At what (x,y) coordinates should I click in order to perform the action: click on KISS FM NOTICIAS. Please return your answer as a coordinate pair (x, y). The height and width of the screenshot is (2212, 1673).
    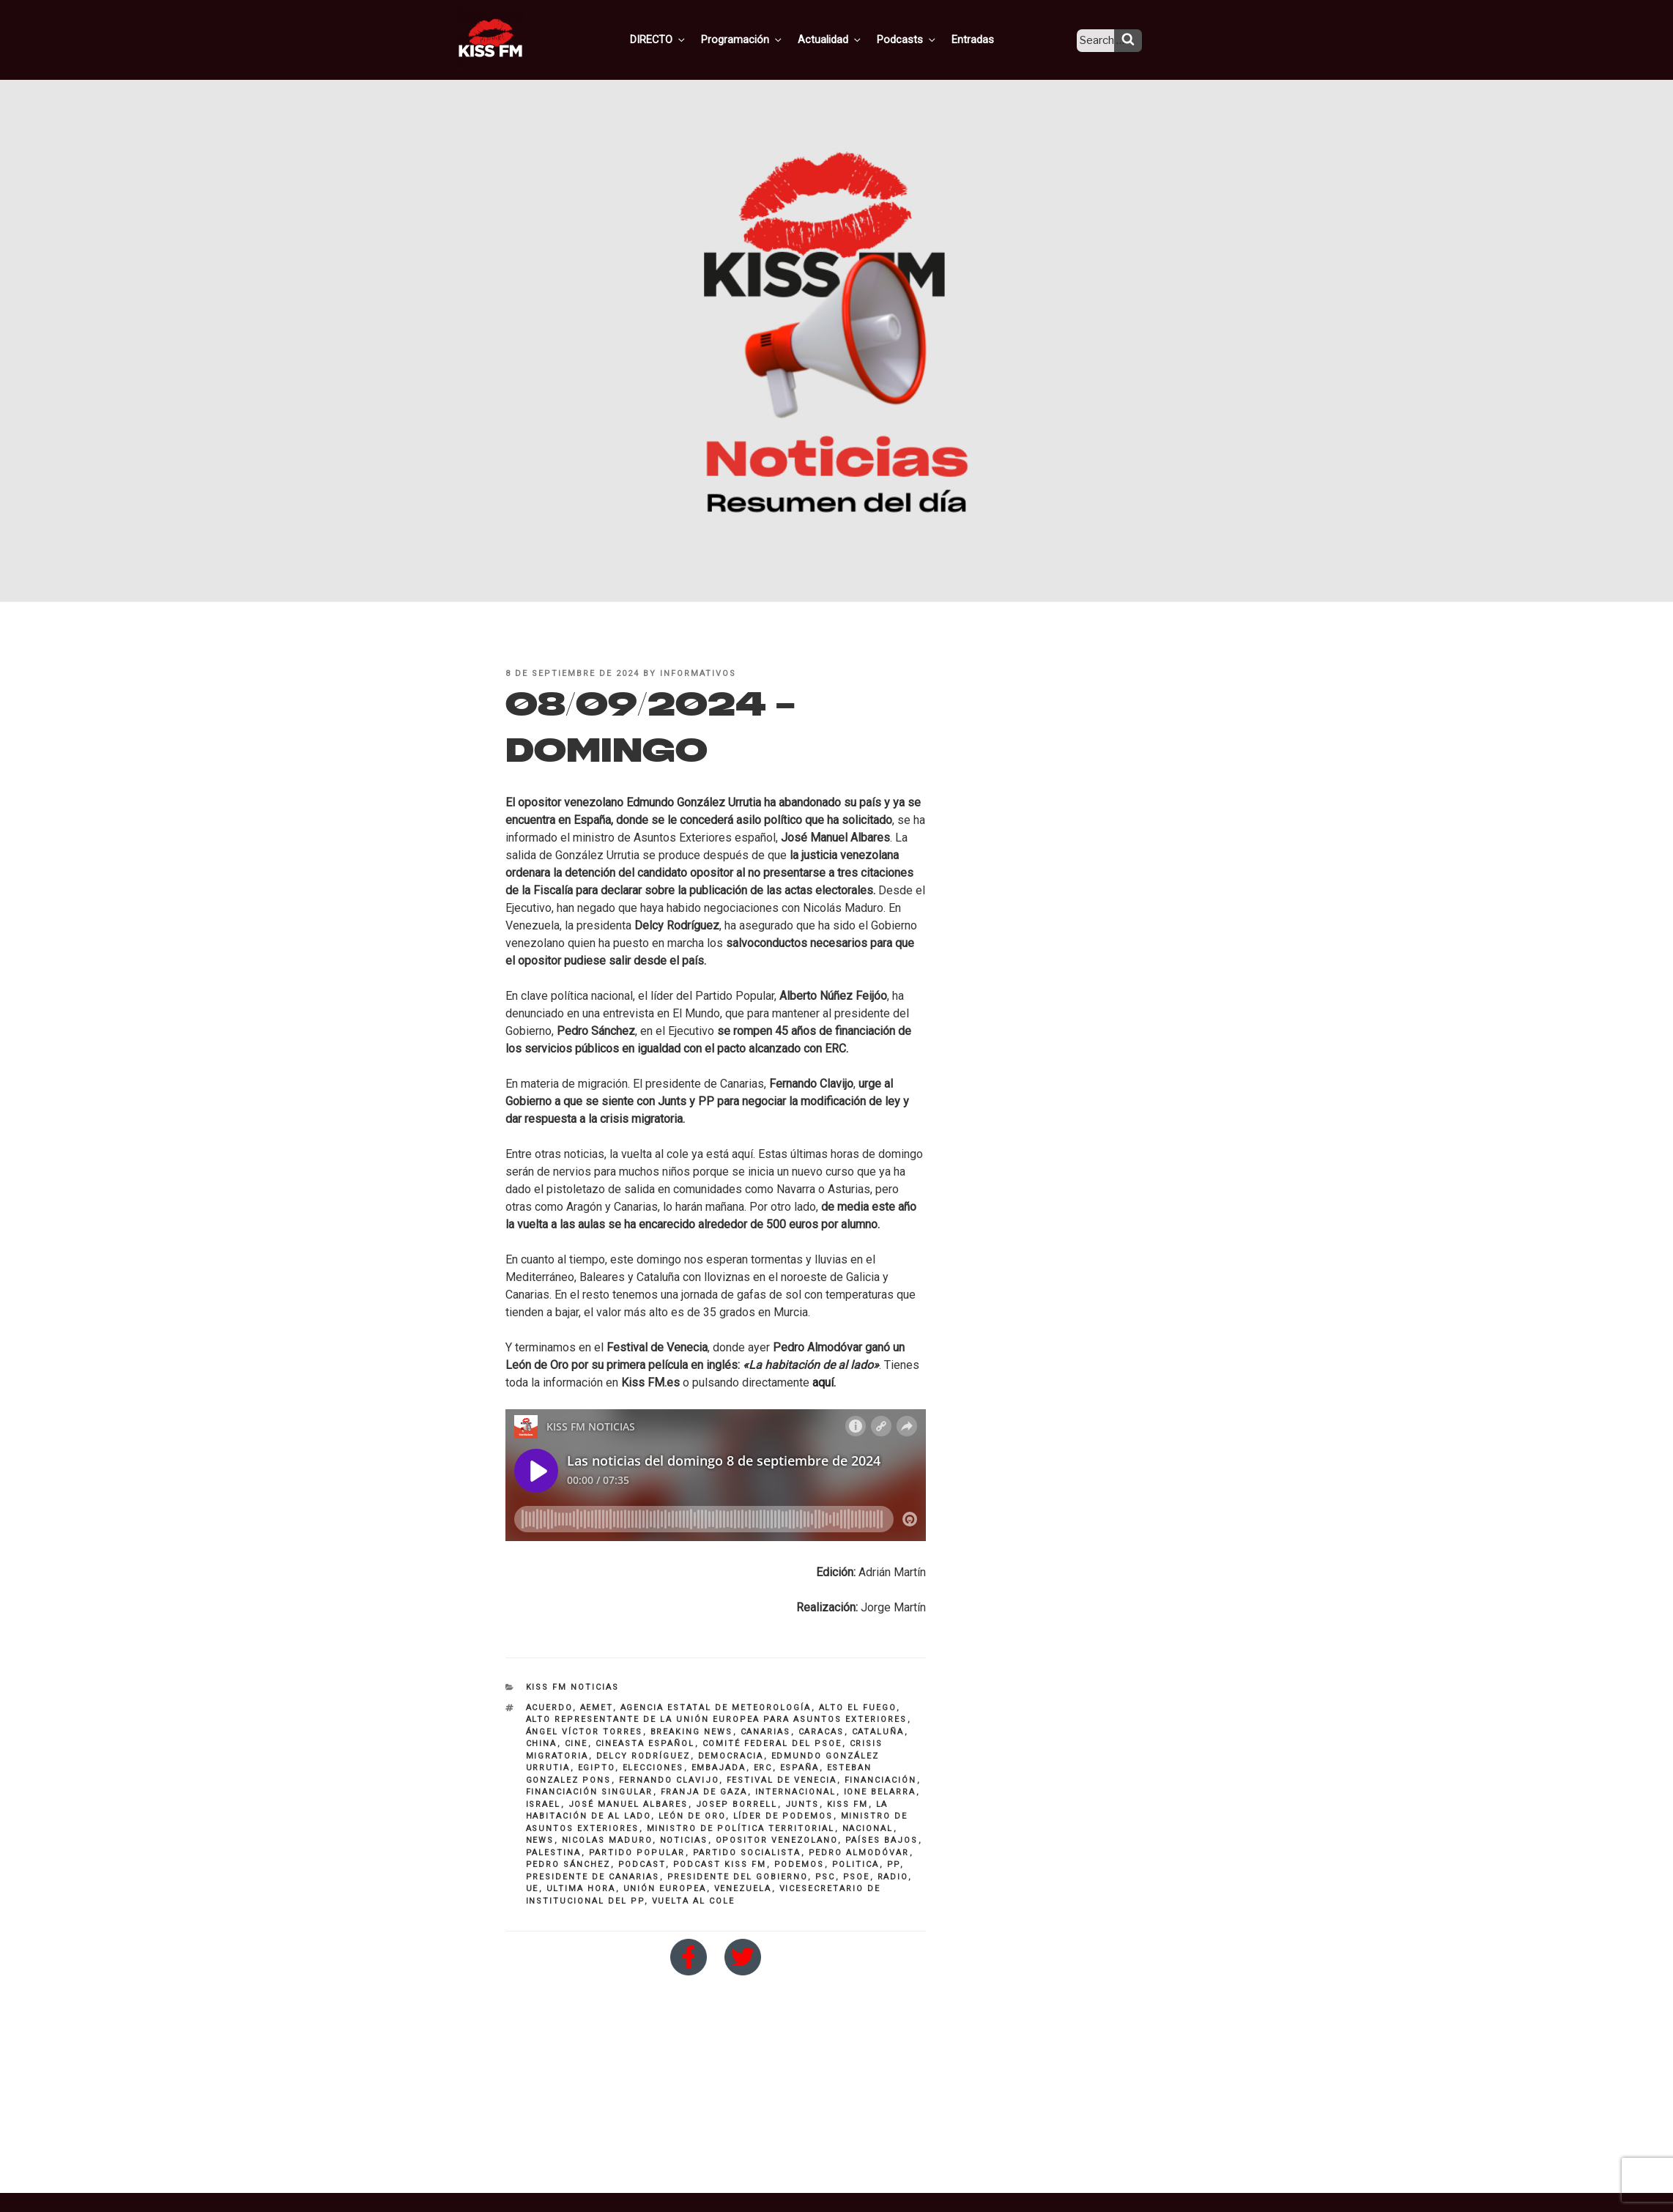
    Looking at the image, I should click on (573, 1687).